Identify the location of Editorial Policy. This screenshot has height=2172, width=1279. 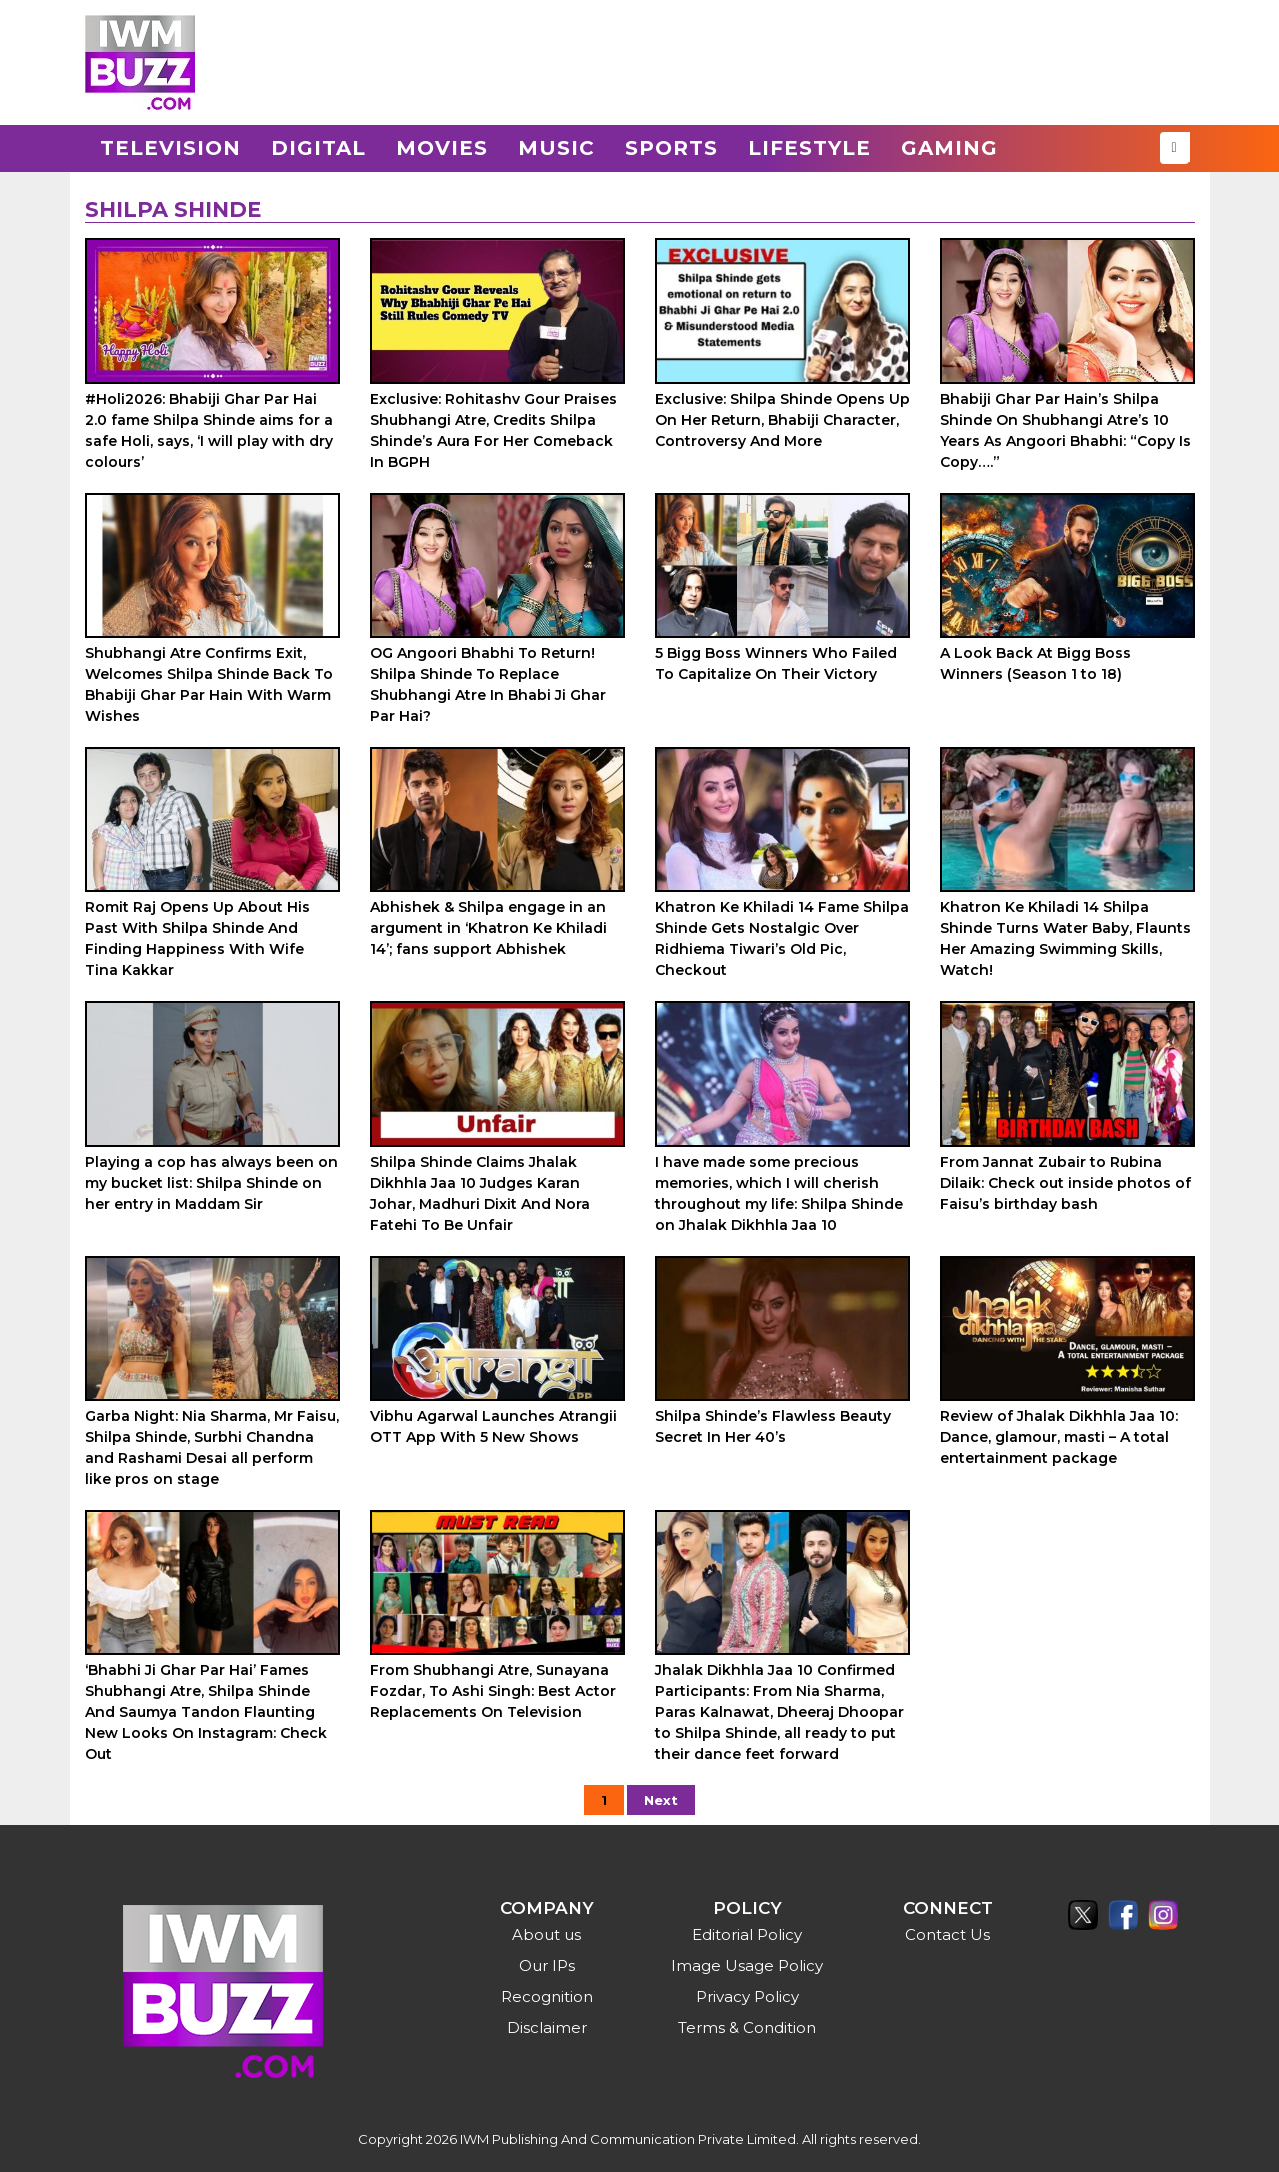
(747, 1934).